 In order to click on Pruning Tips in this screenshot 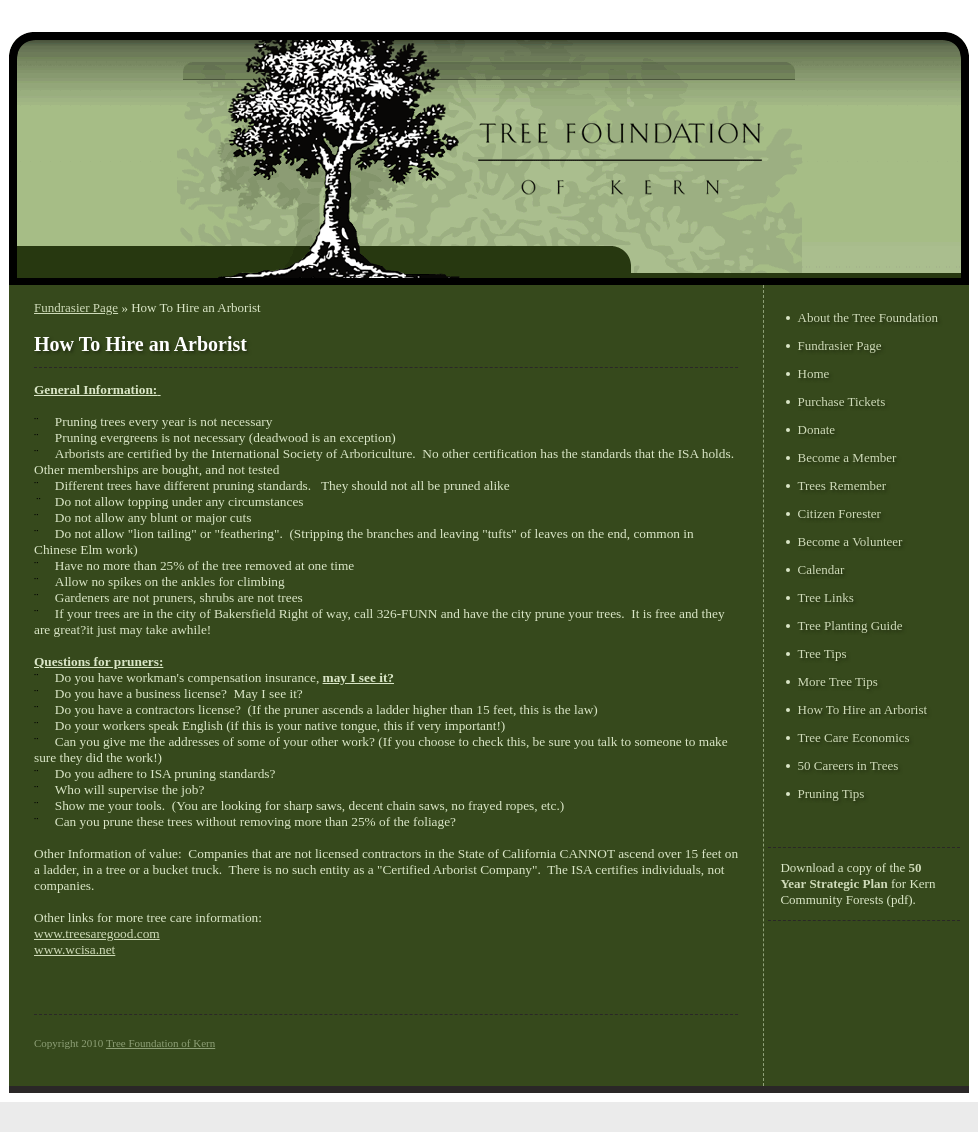, I will do `click(831, 793)`.